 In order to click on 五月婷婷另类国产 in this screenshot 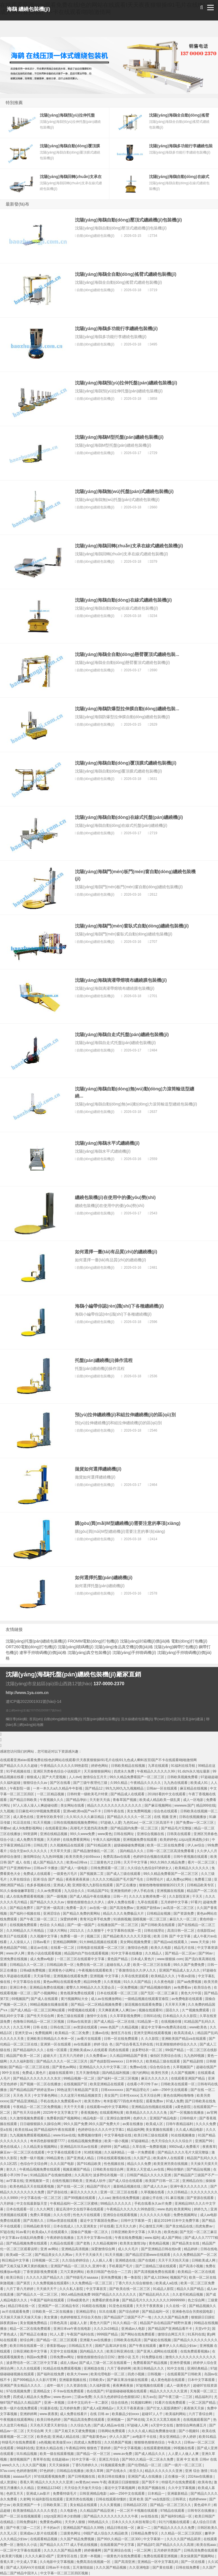, I will do `click(168, 2550)`.